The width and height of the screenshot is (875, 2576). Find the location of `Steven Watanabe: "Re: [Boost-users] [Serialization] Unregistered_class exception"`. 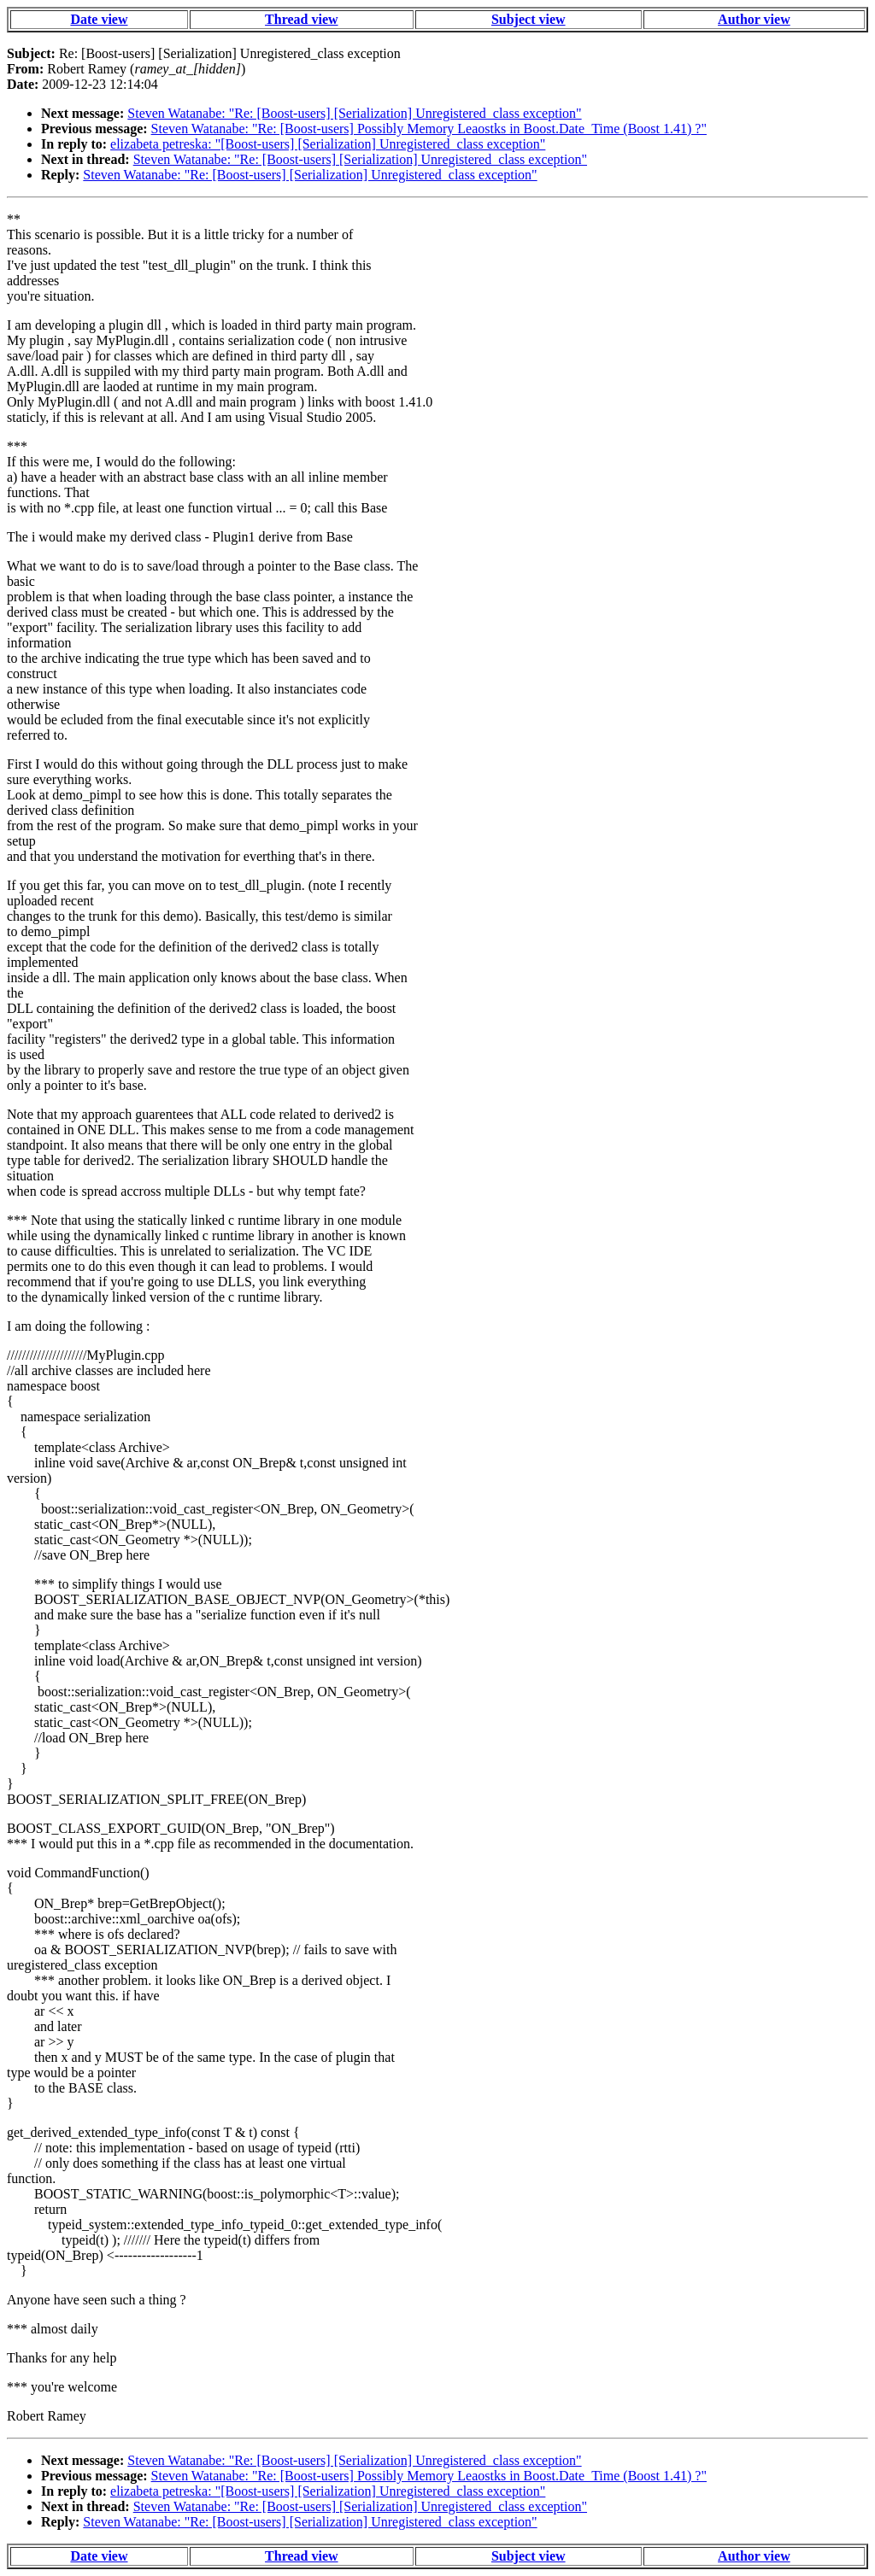

Steven Watanabe: "Re: [Boost-users] [Serialization] Unregistered_class exception" is located at coordinates (354, 113).